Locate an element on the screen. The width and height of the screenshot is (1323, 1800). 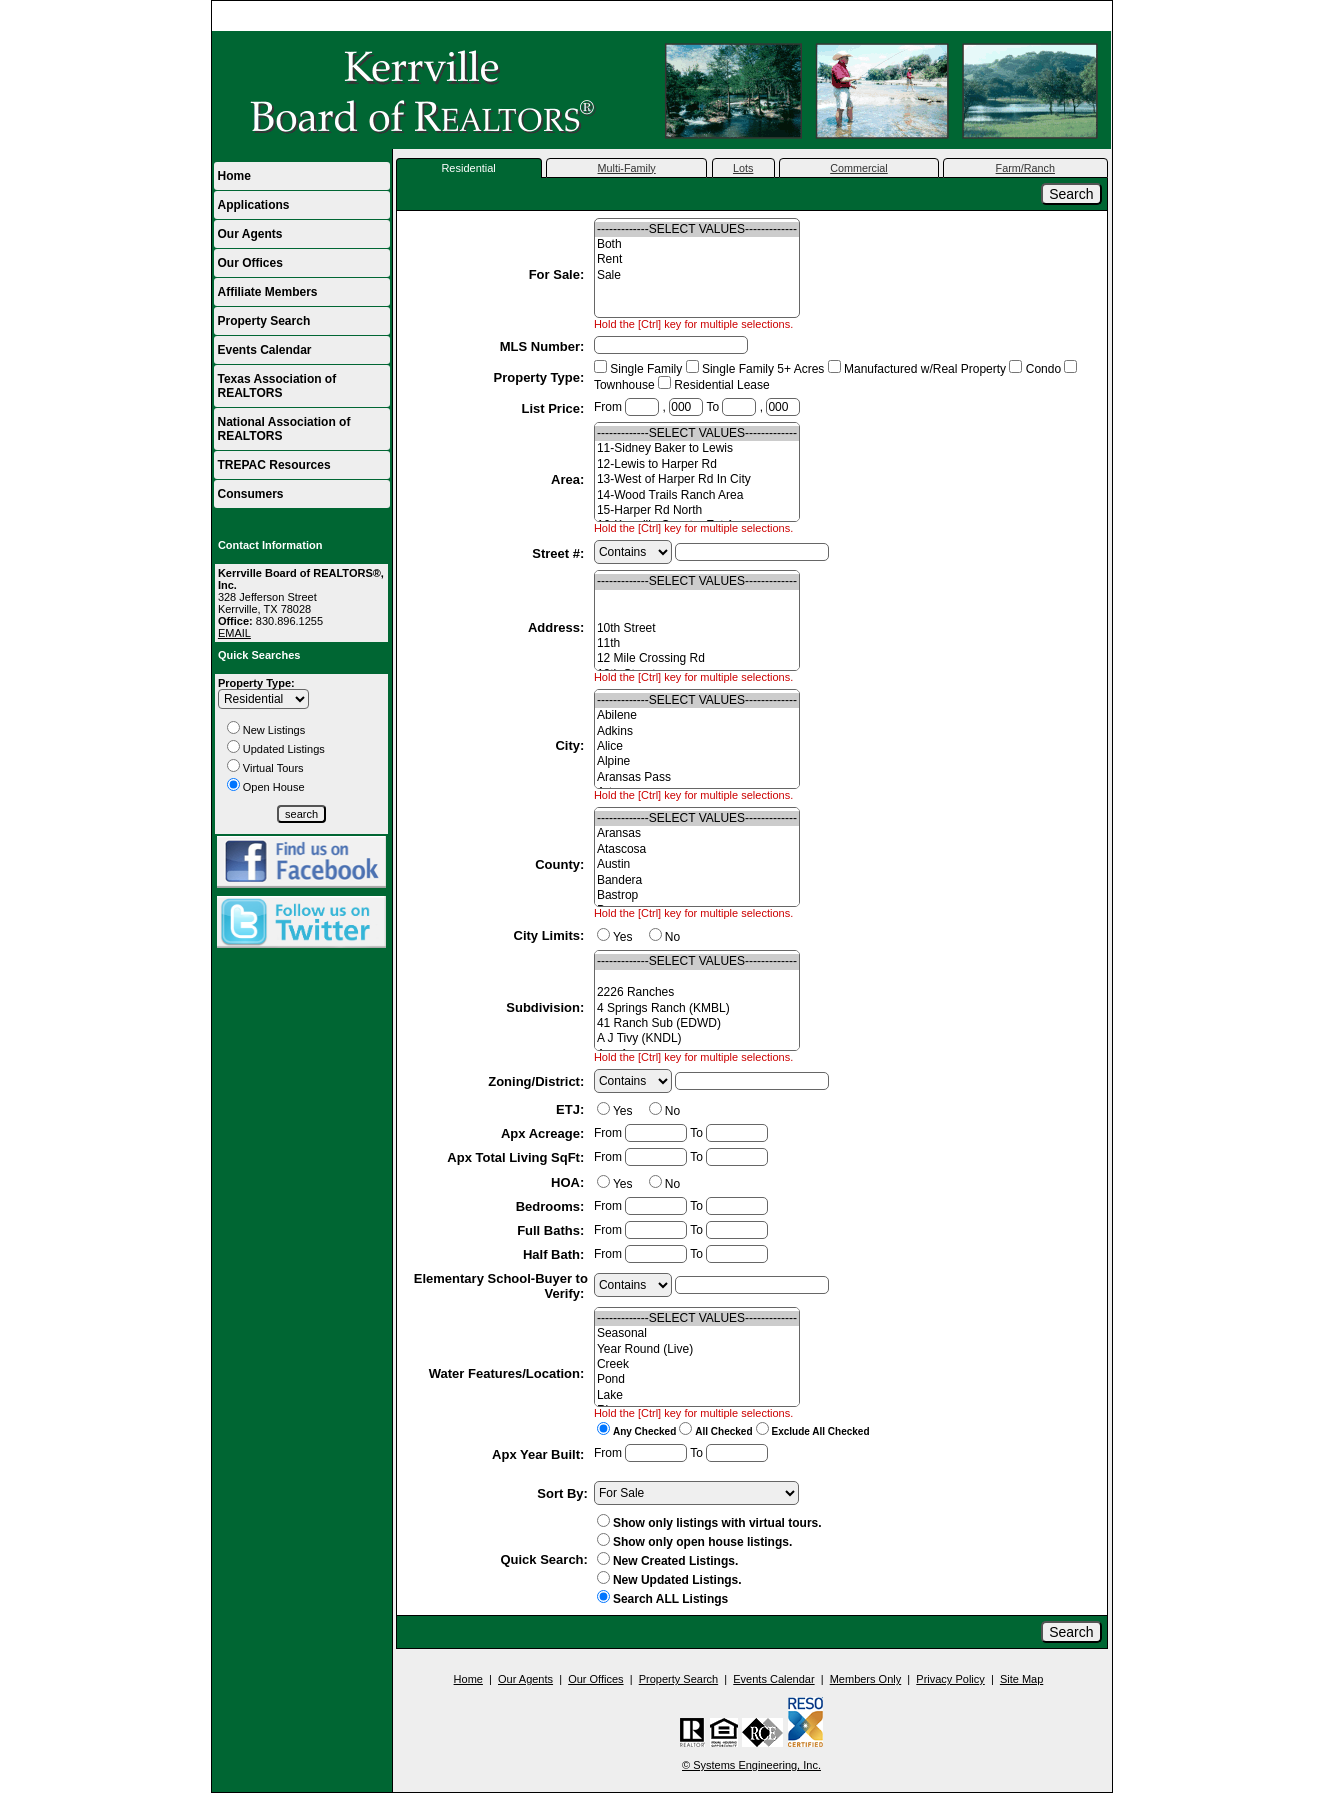
Apx Year Built: is located at coordinates (540, 1454).